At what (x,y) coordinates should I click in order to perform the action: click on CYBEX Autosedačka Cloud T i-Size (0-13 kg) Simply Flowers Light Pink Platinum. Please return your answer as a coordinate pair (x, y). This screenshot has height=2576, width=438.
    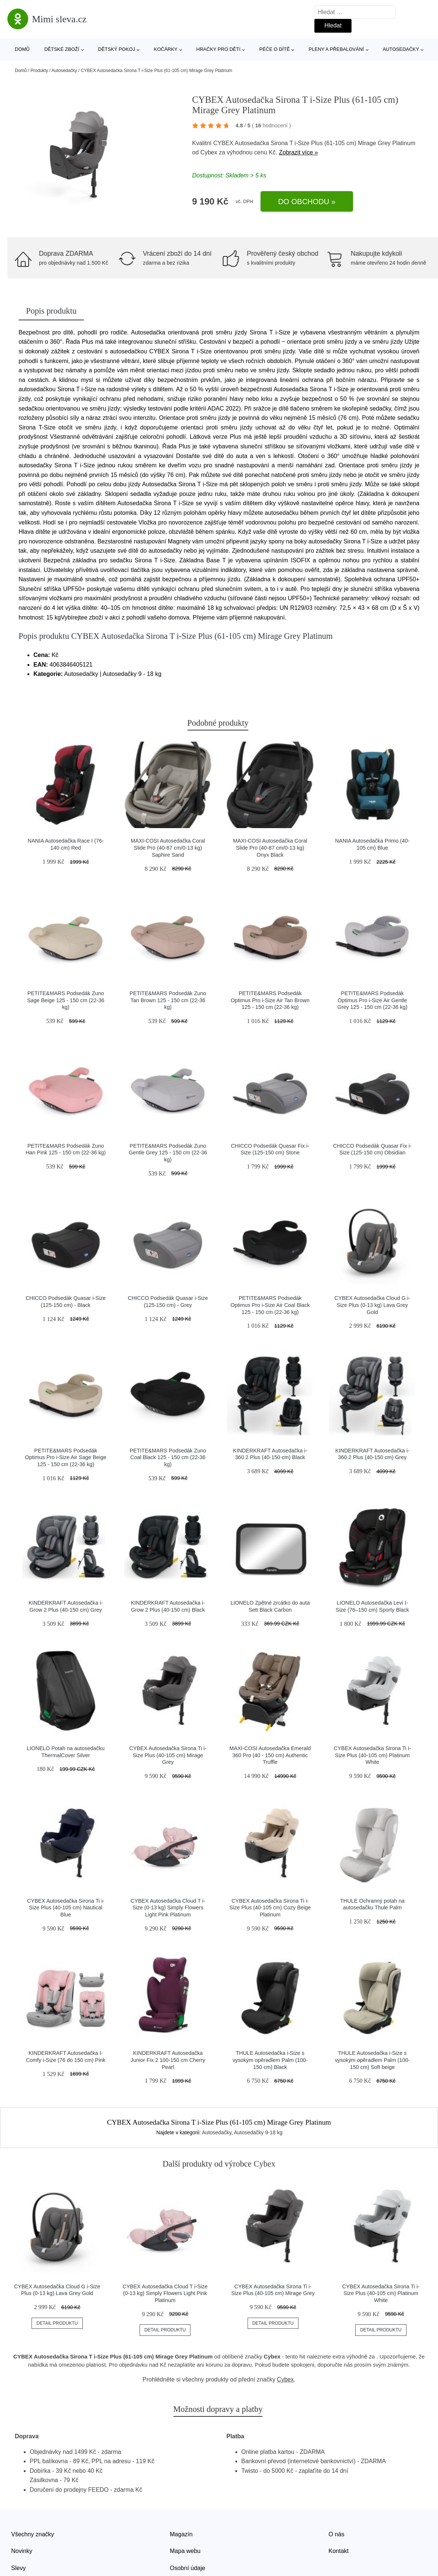
    Looking at the image, I should click on (168, 1908).